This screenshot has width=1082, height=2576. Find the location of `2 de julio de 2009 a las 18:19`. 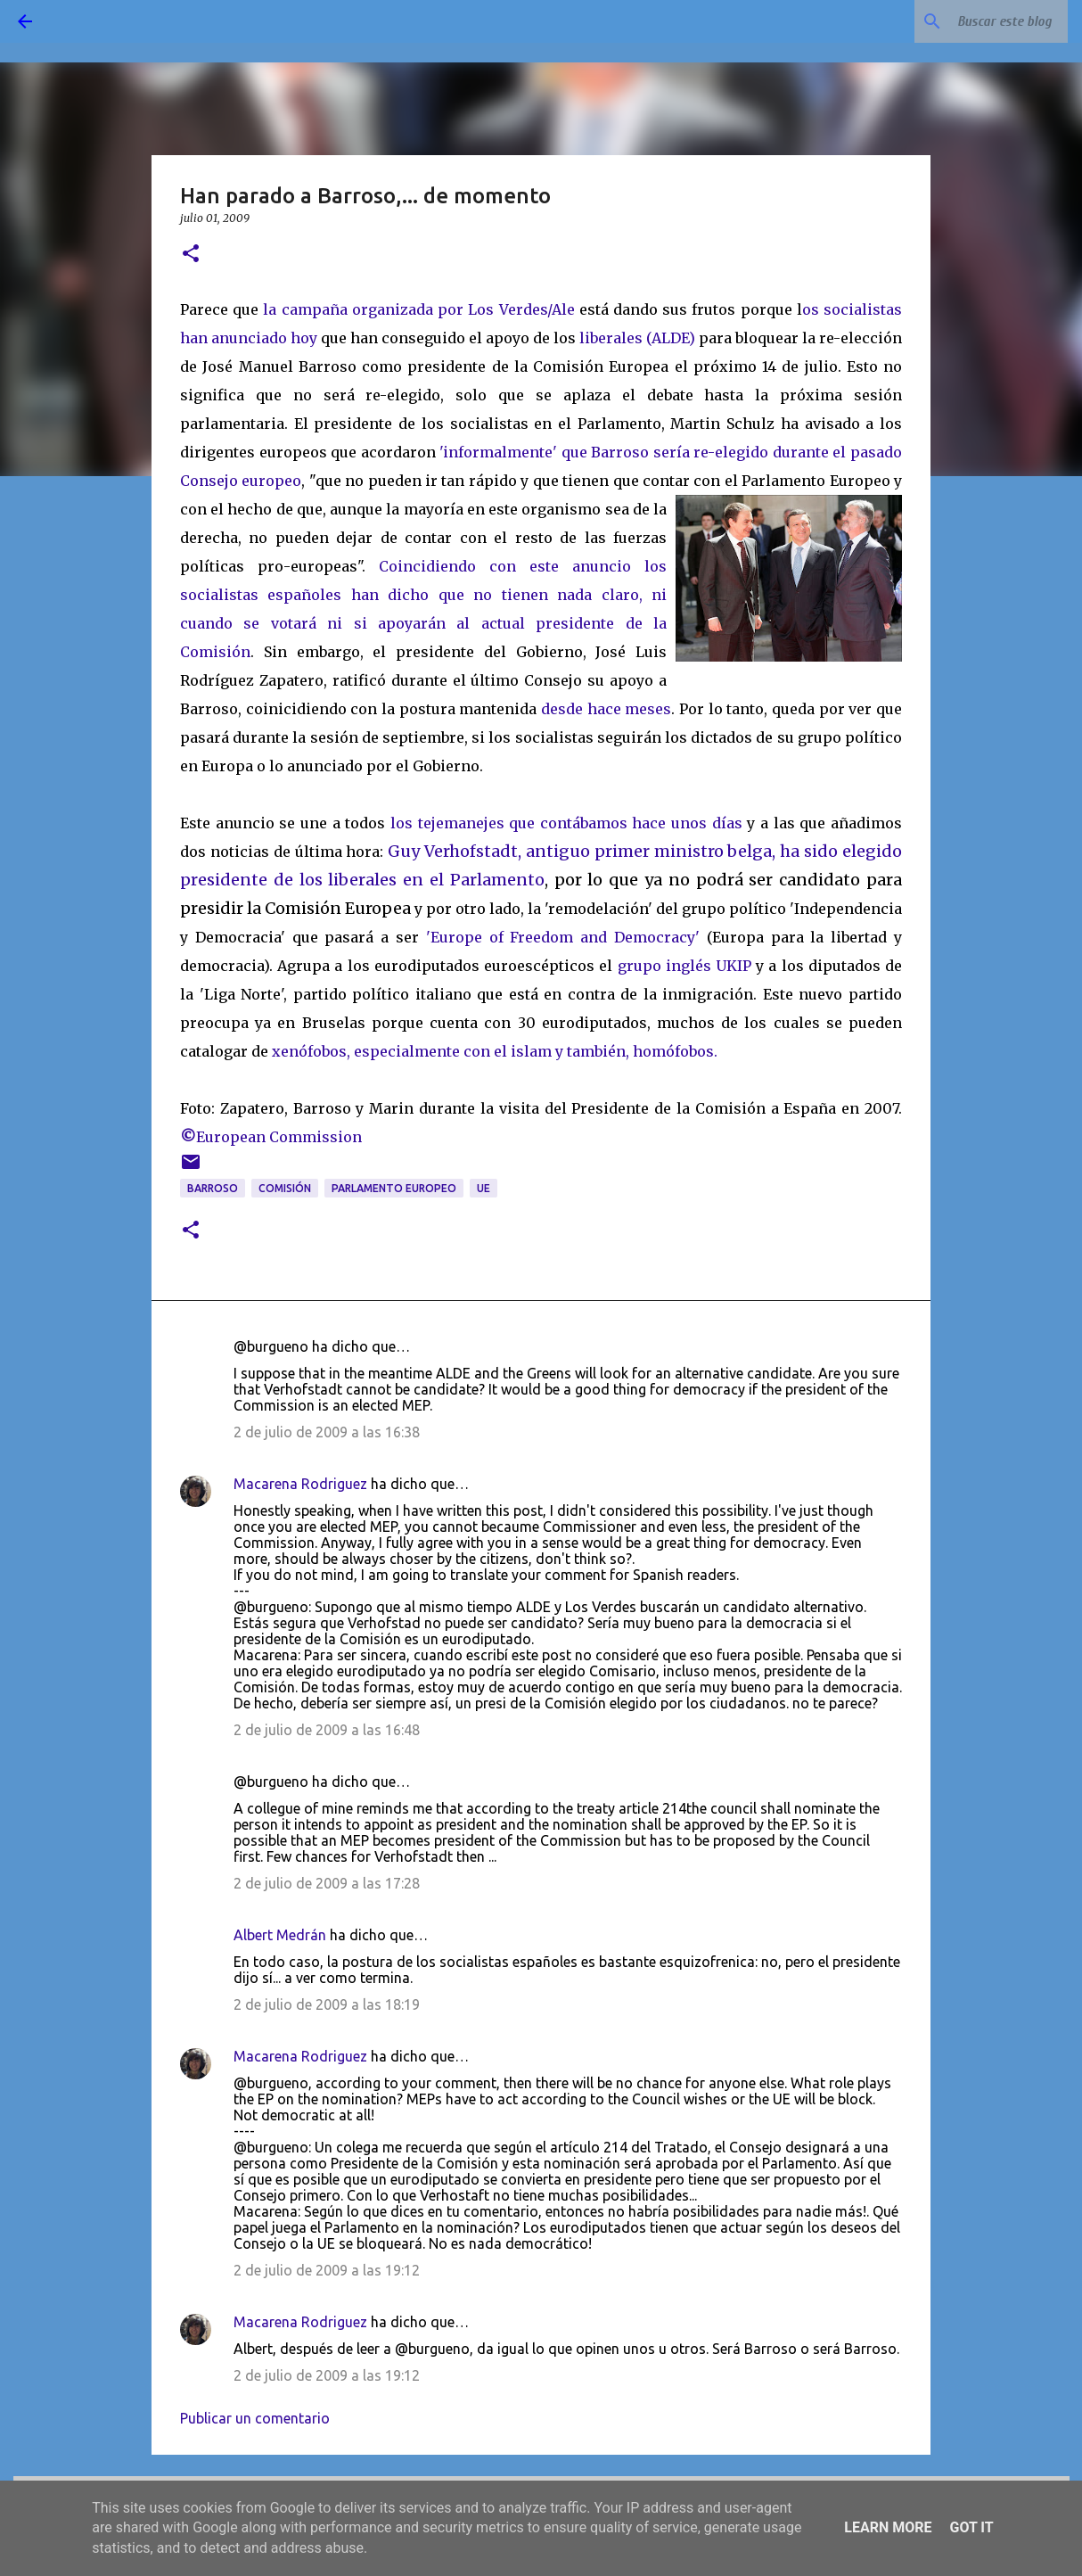

2 de julio de 2009 a las 18:19 is located at coordinates (327, 2004).